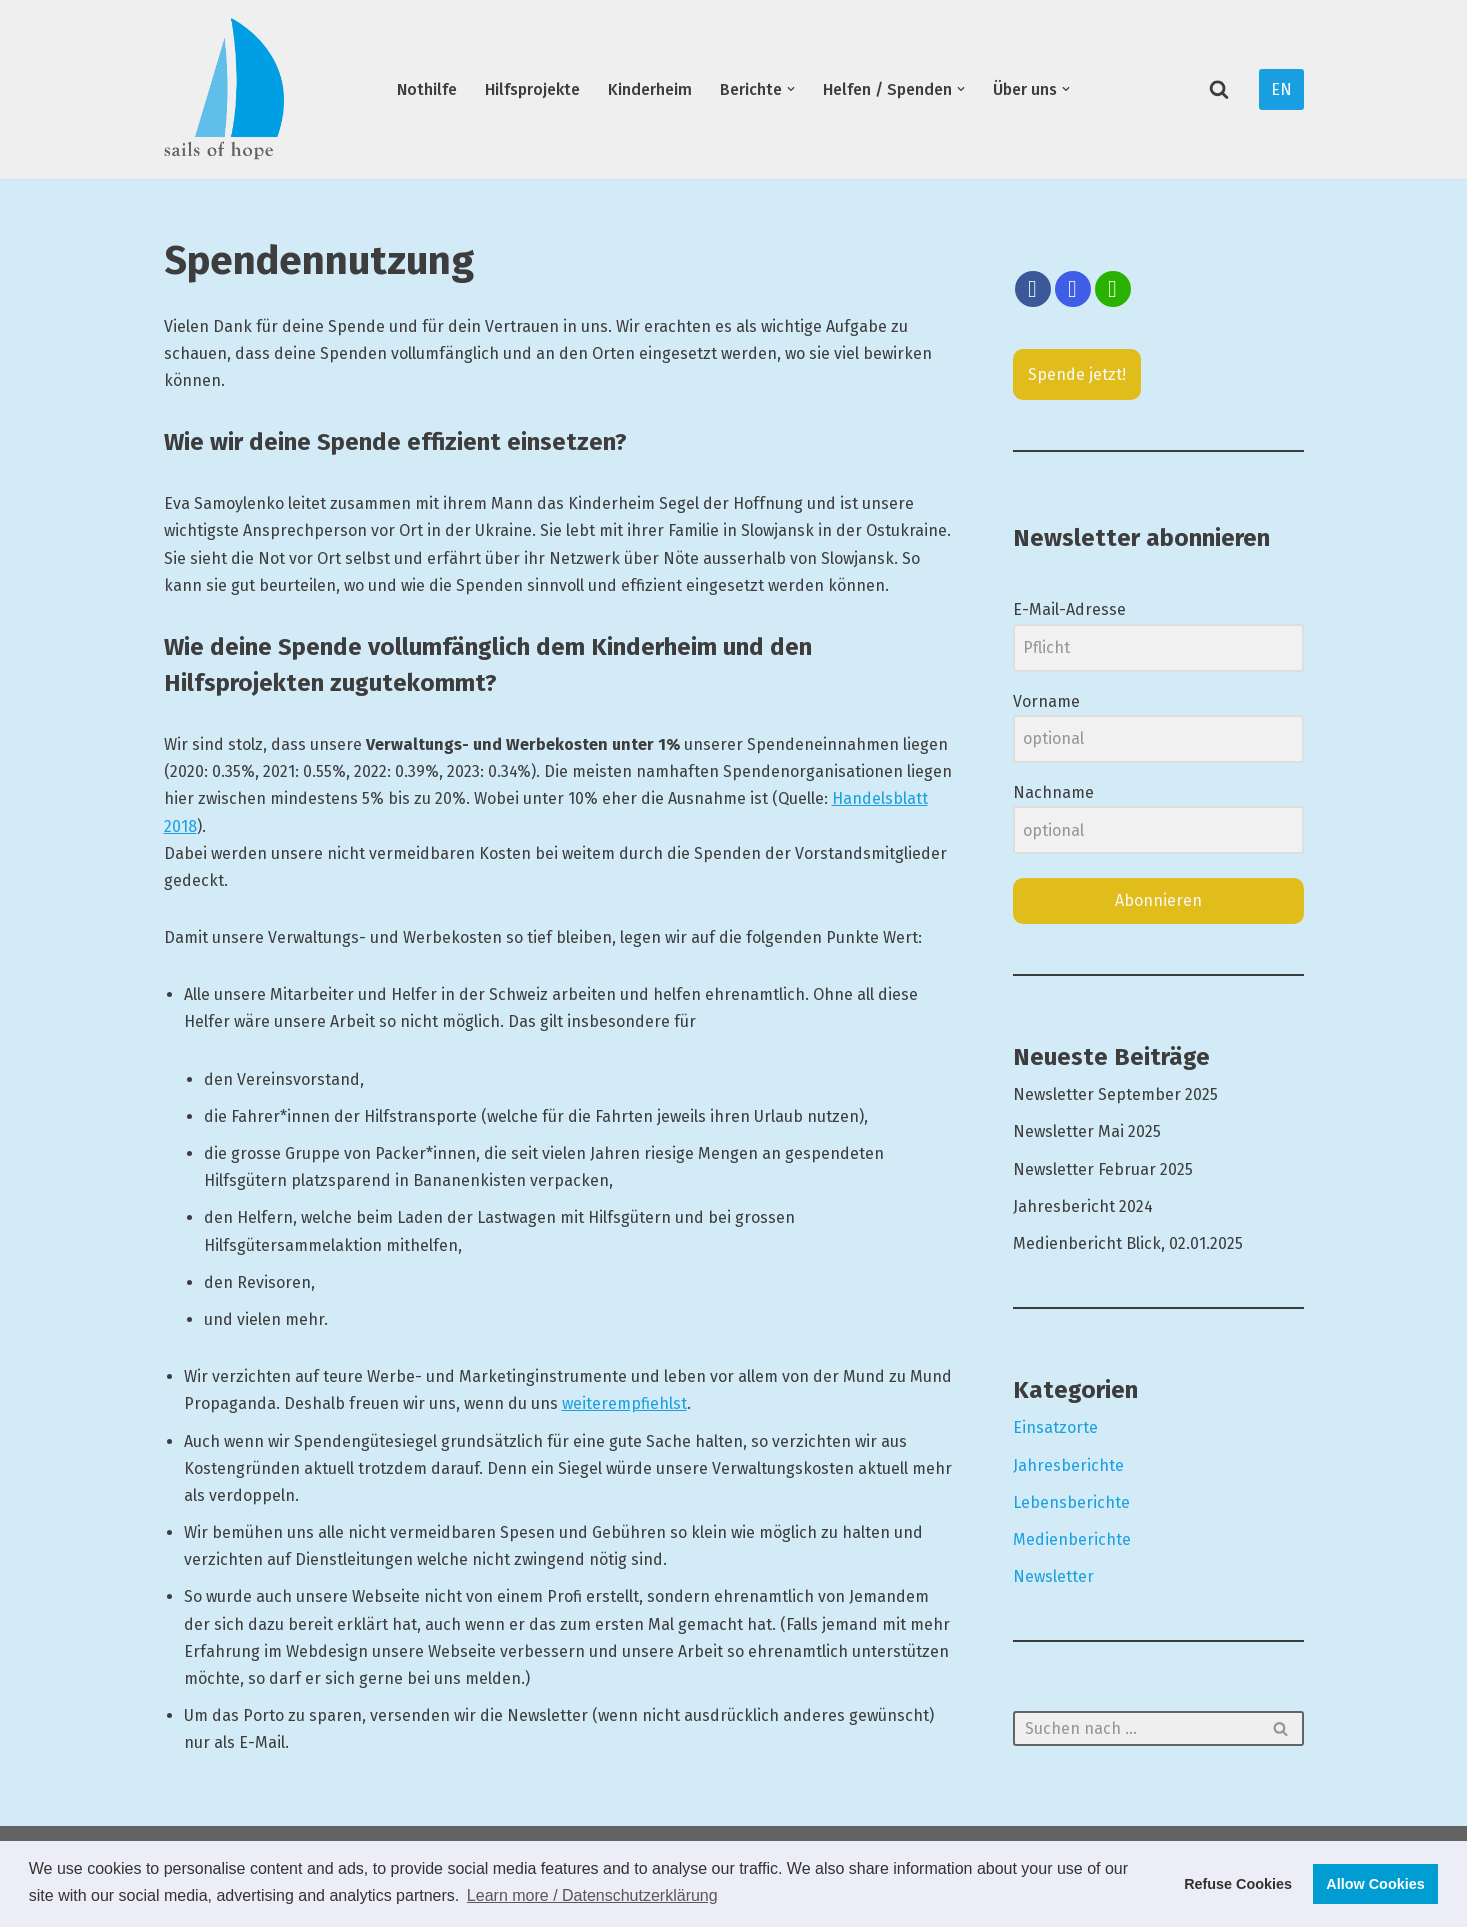  I want to click on weiterempfiehlst, so click(624, 1403).